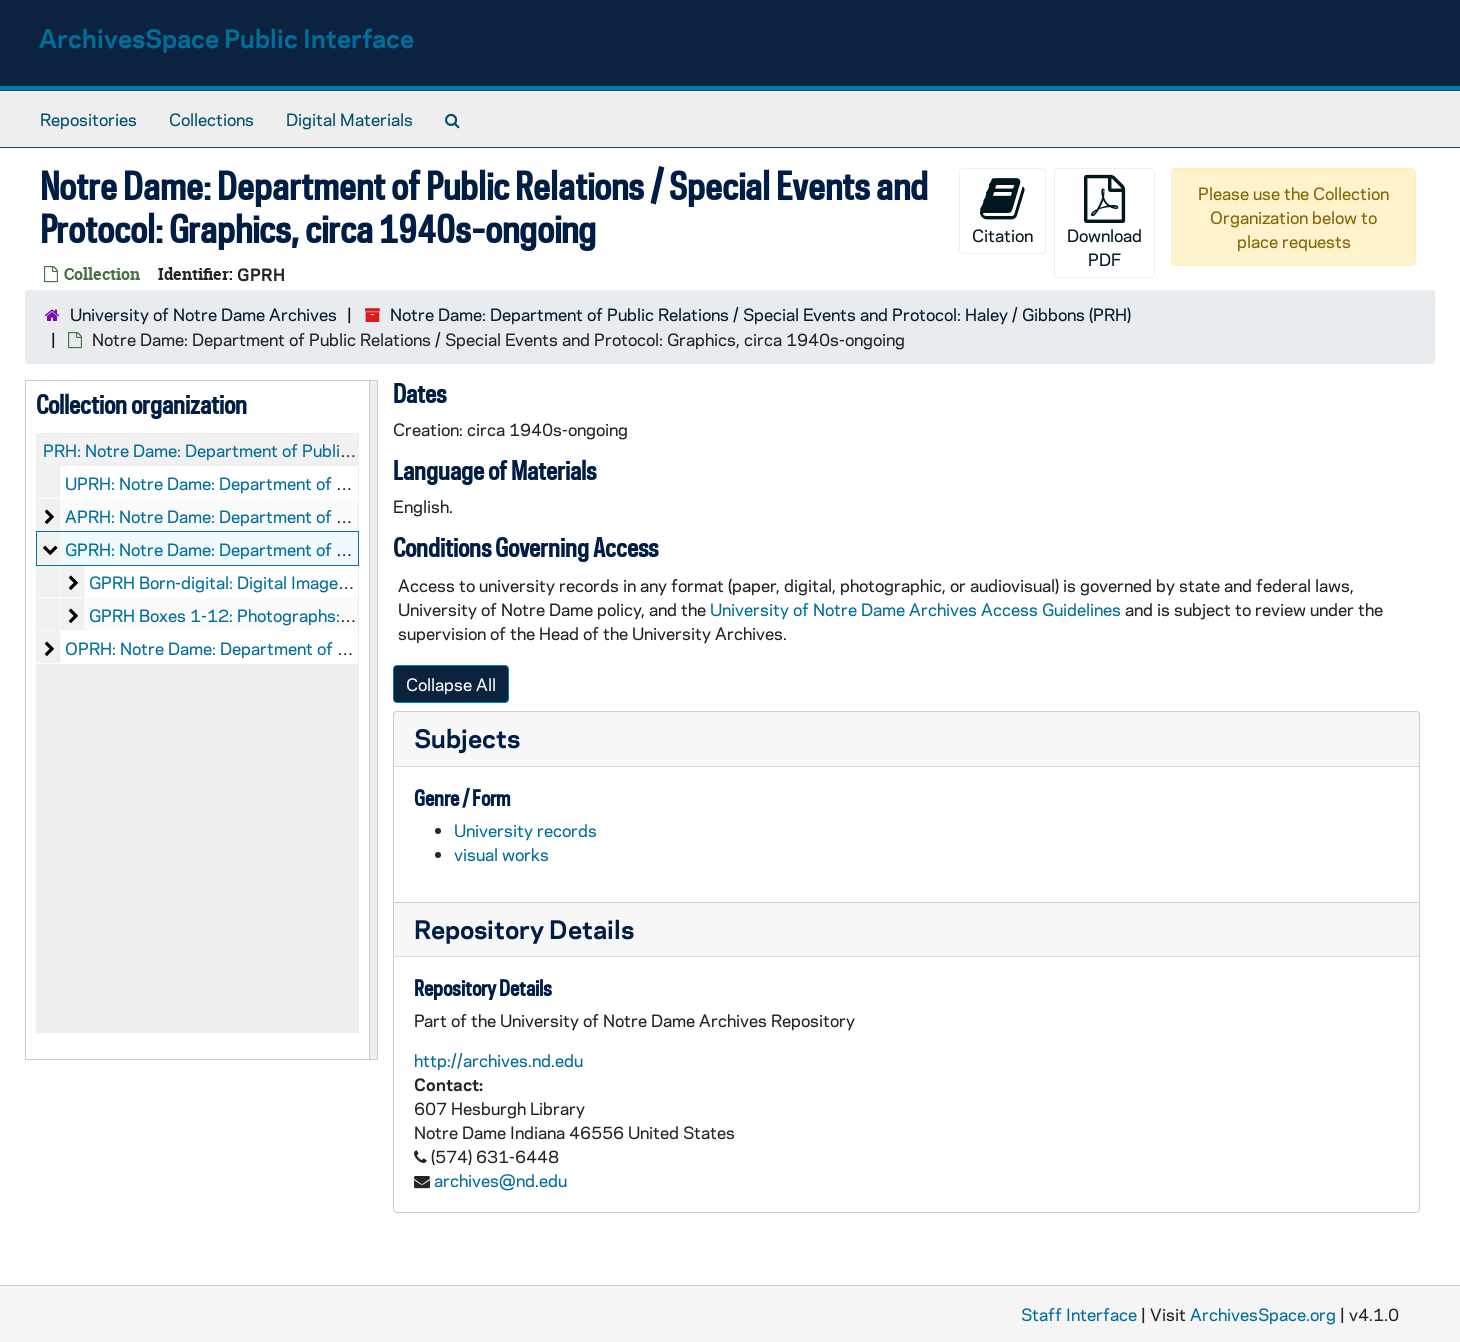  Describe the element at coordinates (525, 830) in the screenshot. I see `University records` at that location.